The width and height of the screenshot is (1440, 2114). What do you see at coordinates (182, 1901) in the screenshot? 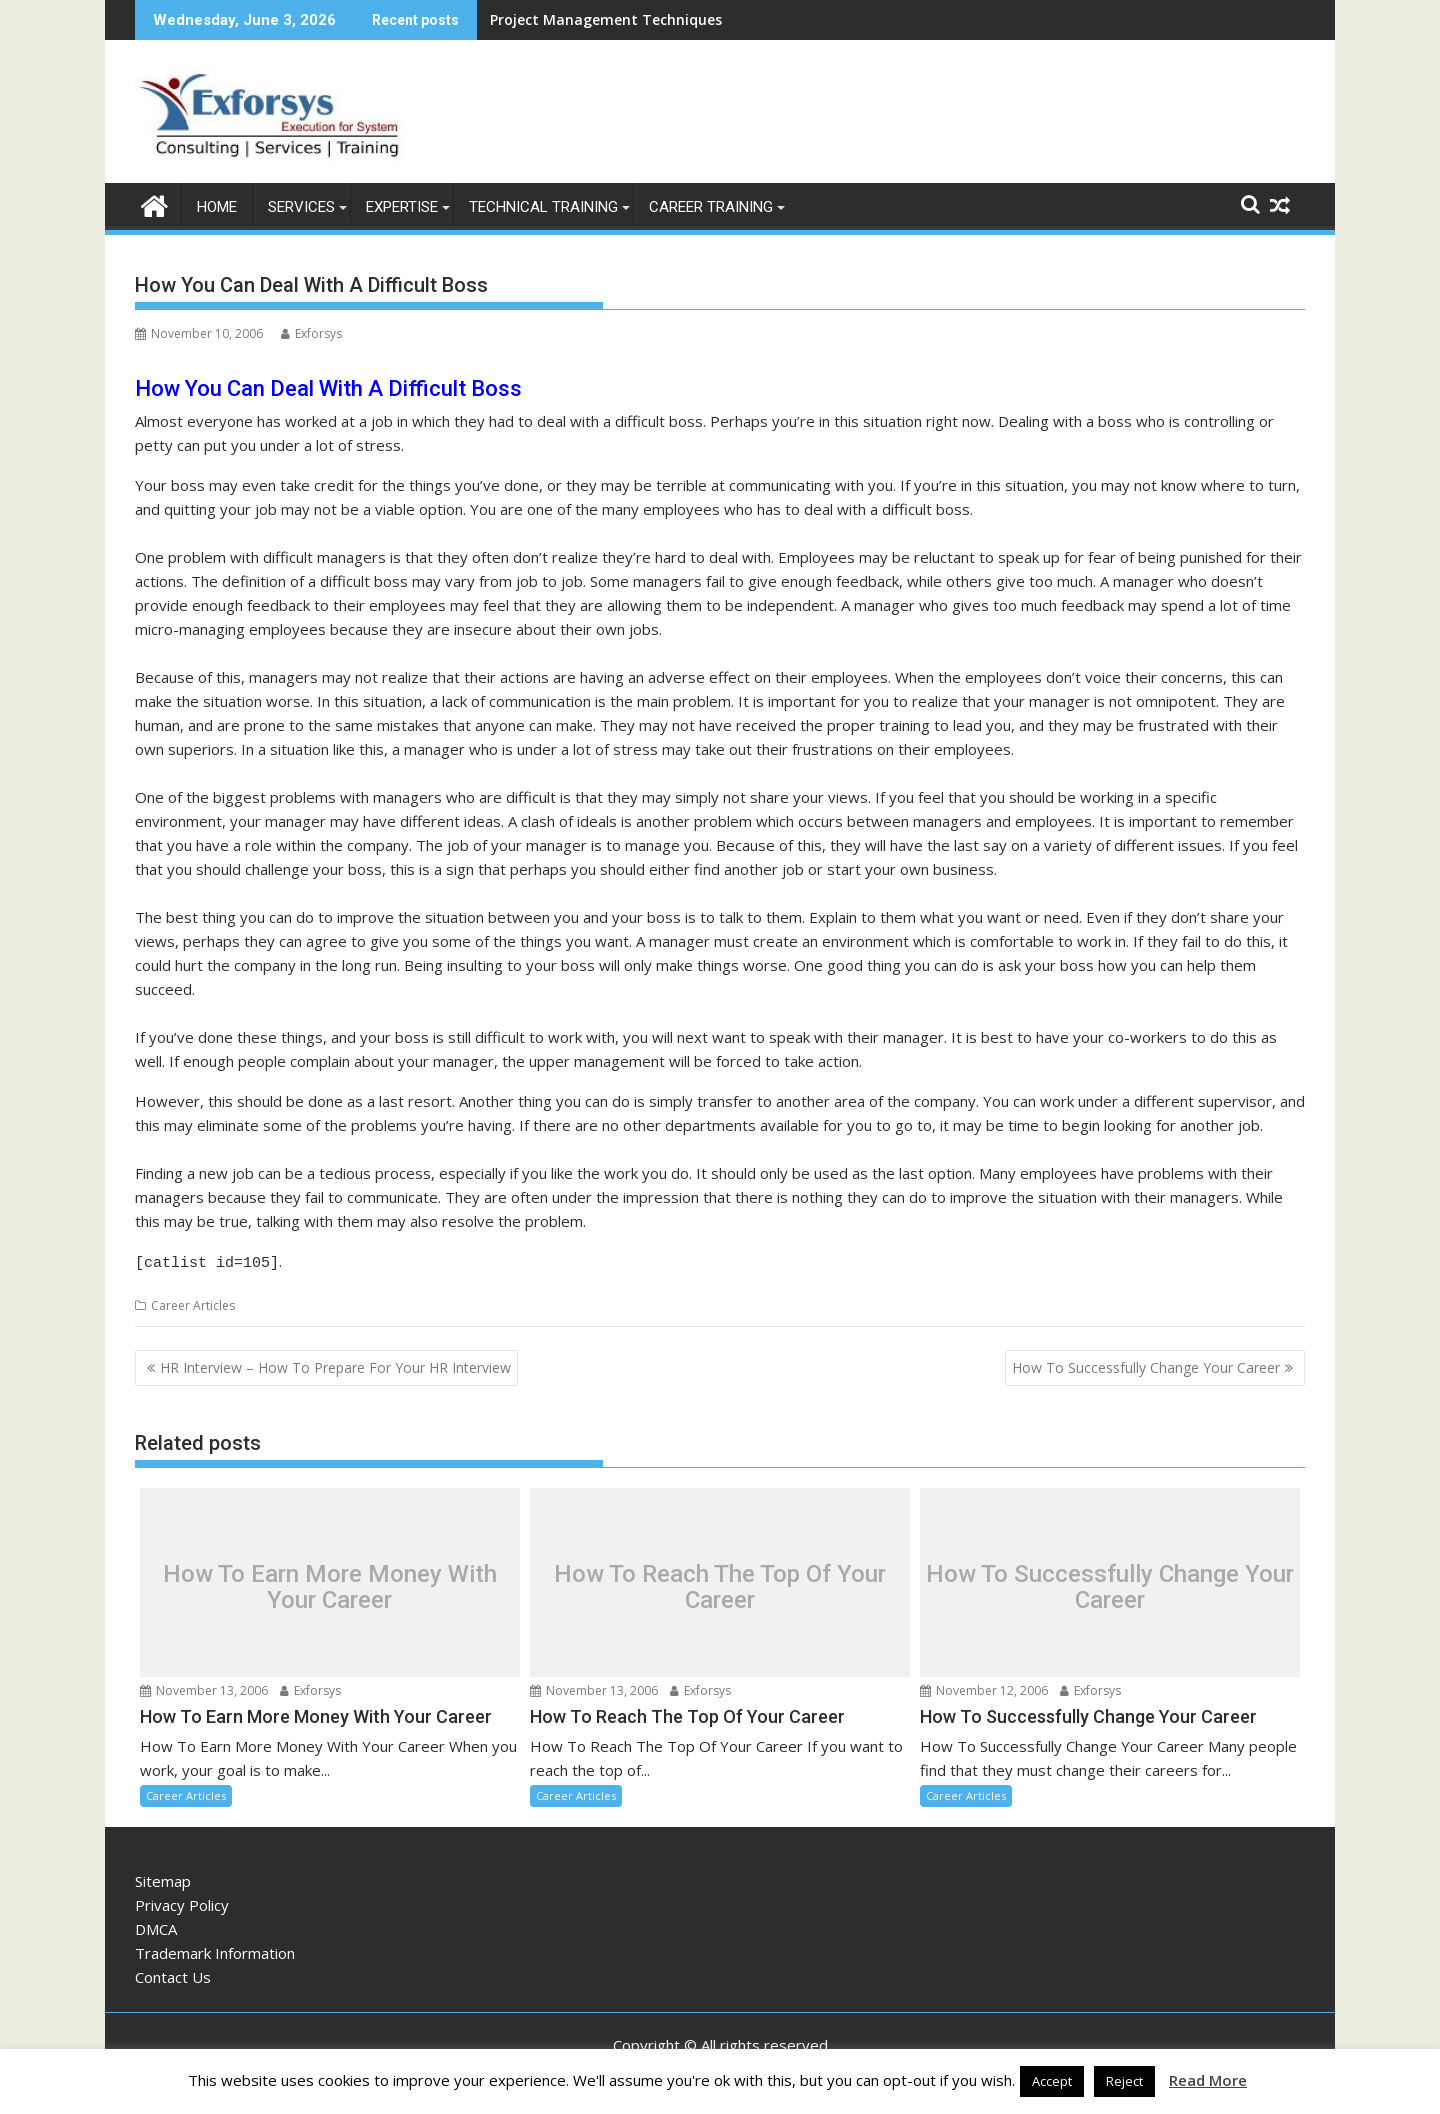
I see `Privacy Policy` at bounding box center [182, 1901].